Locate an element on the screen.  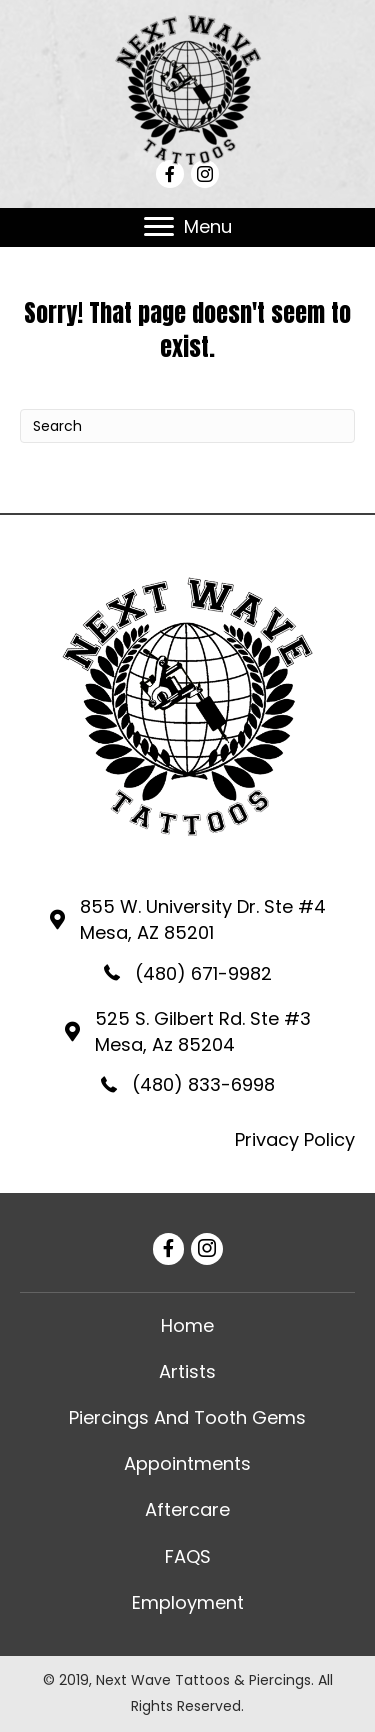
Privacy Policy is located at coordinates (295, 1139).